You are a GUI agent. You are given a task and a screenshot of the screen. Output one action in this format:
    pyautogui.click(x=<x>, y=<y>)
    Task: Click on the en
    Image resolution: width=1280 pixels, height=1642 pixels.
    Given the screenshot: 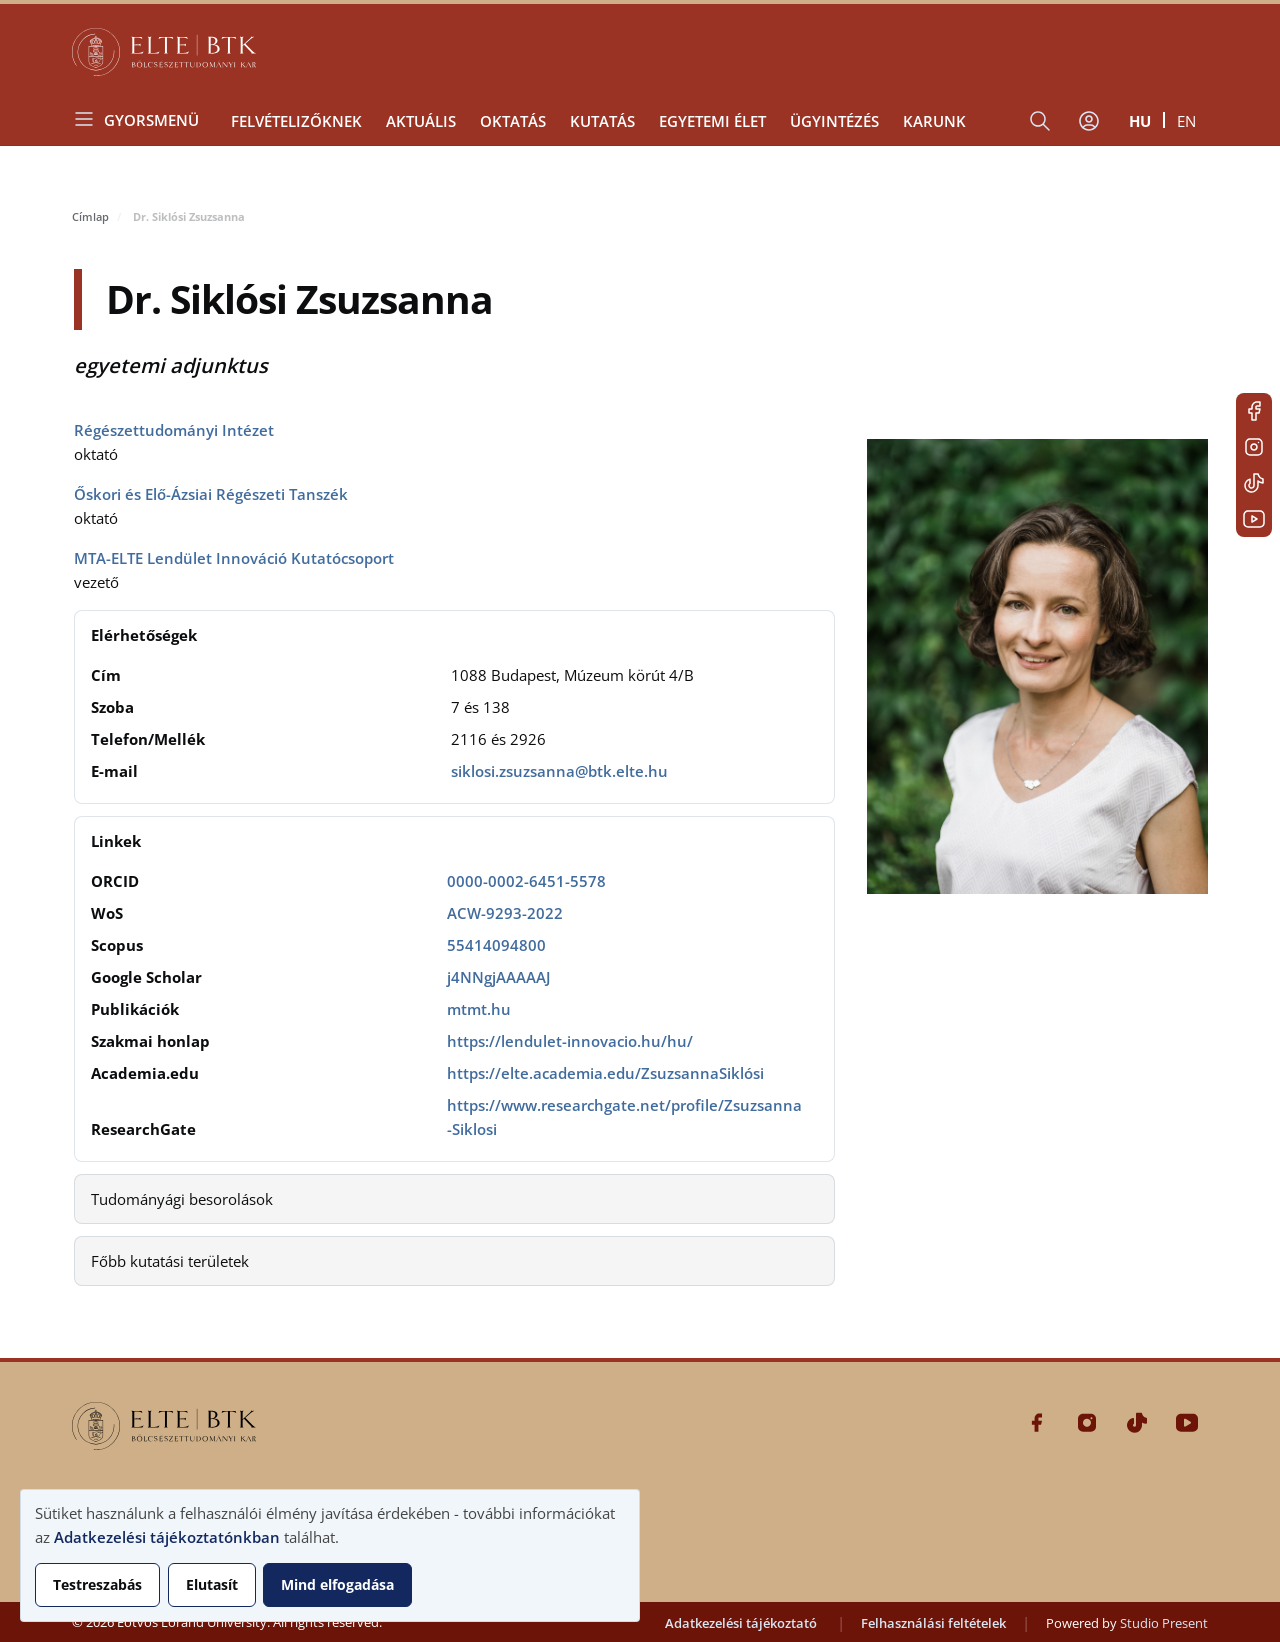 What is the action you would take?
    pyautogui.click(x=1186, y=121)
    